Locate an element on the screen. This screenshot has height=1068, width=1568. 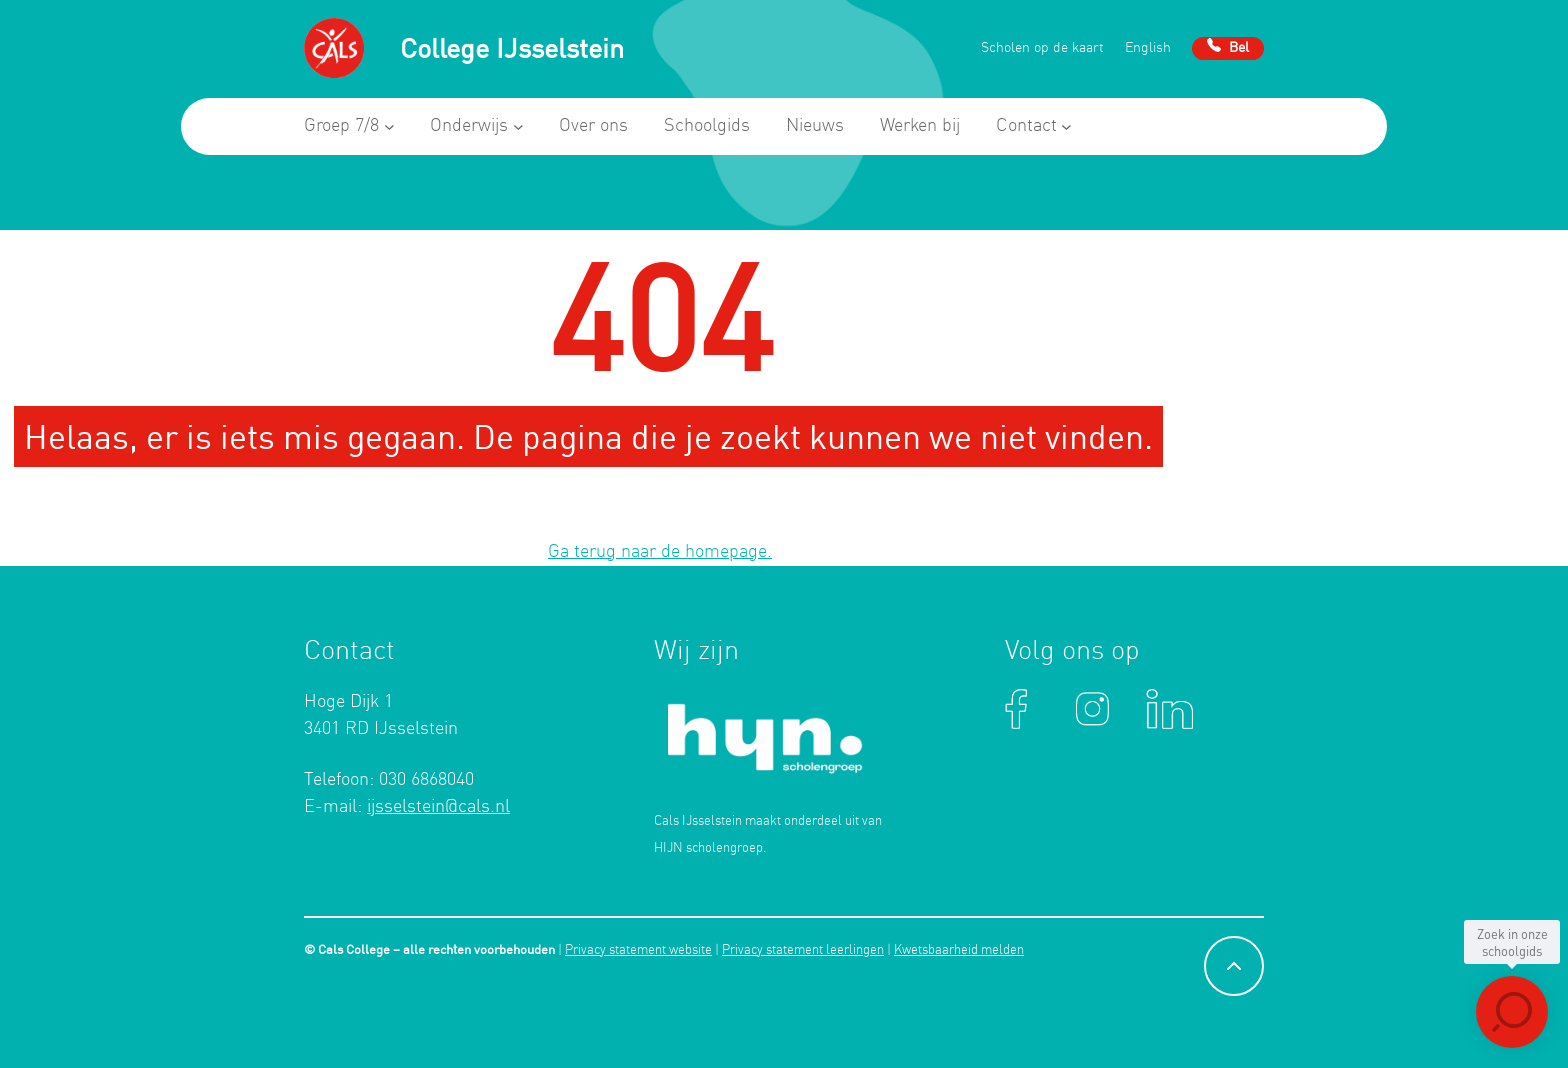
Ga terug naar de homepage. is located at coordinates (660, 552).